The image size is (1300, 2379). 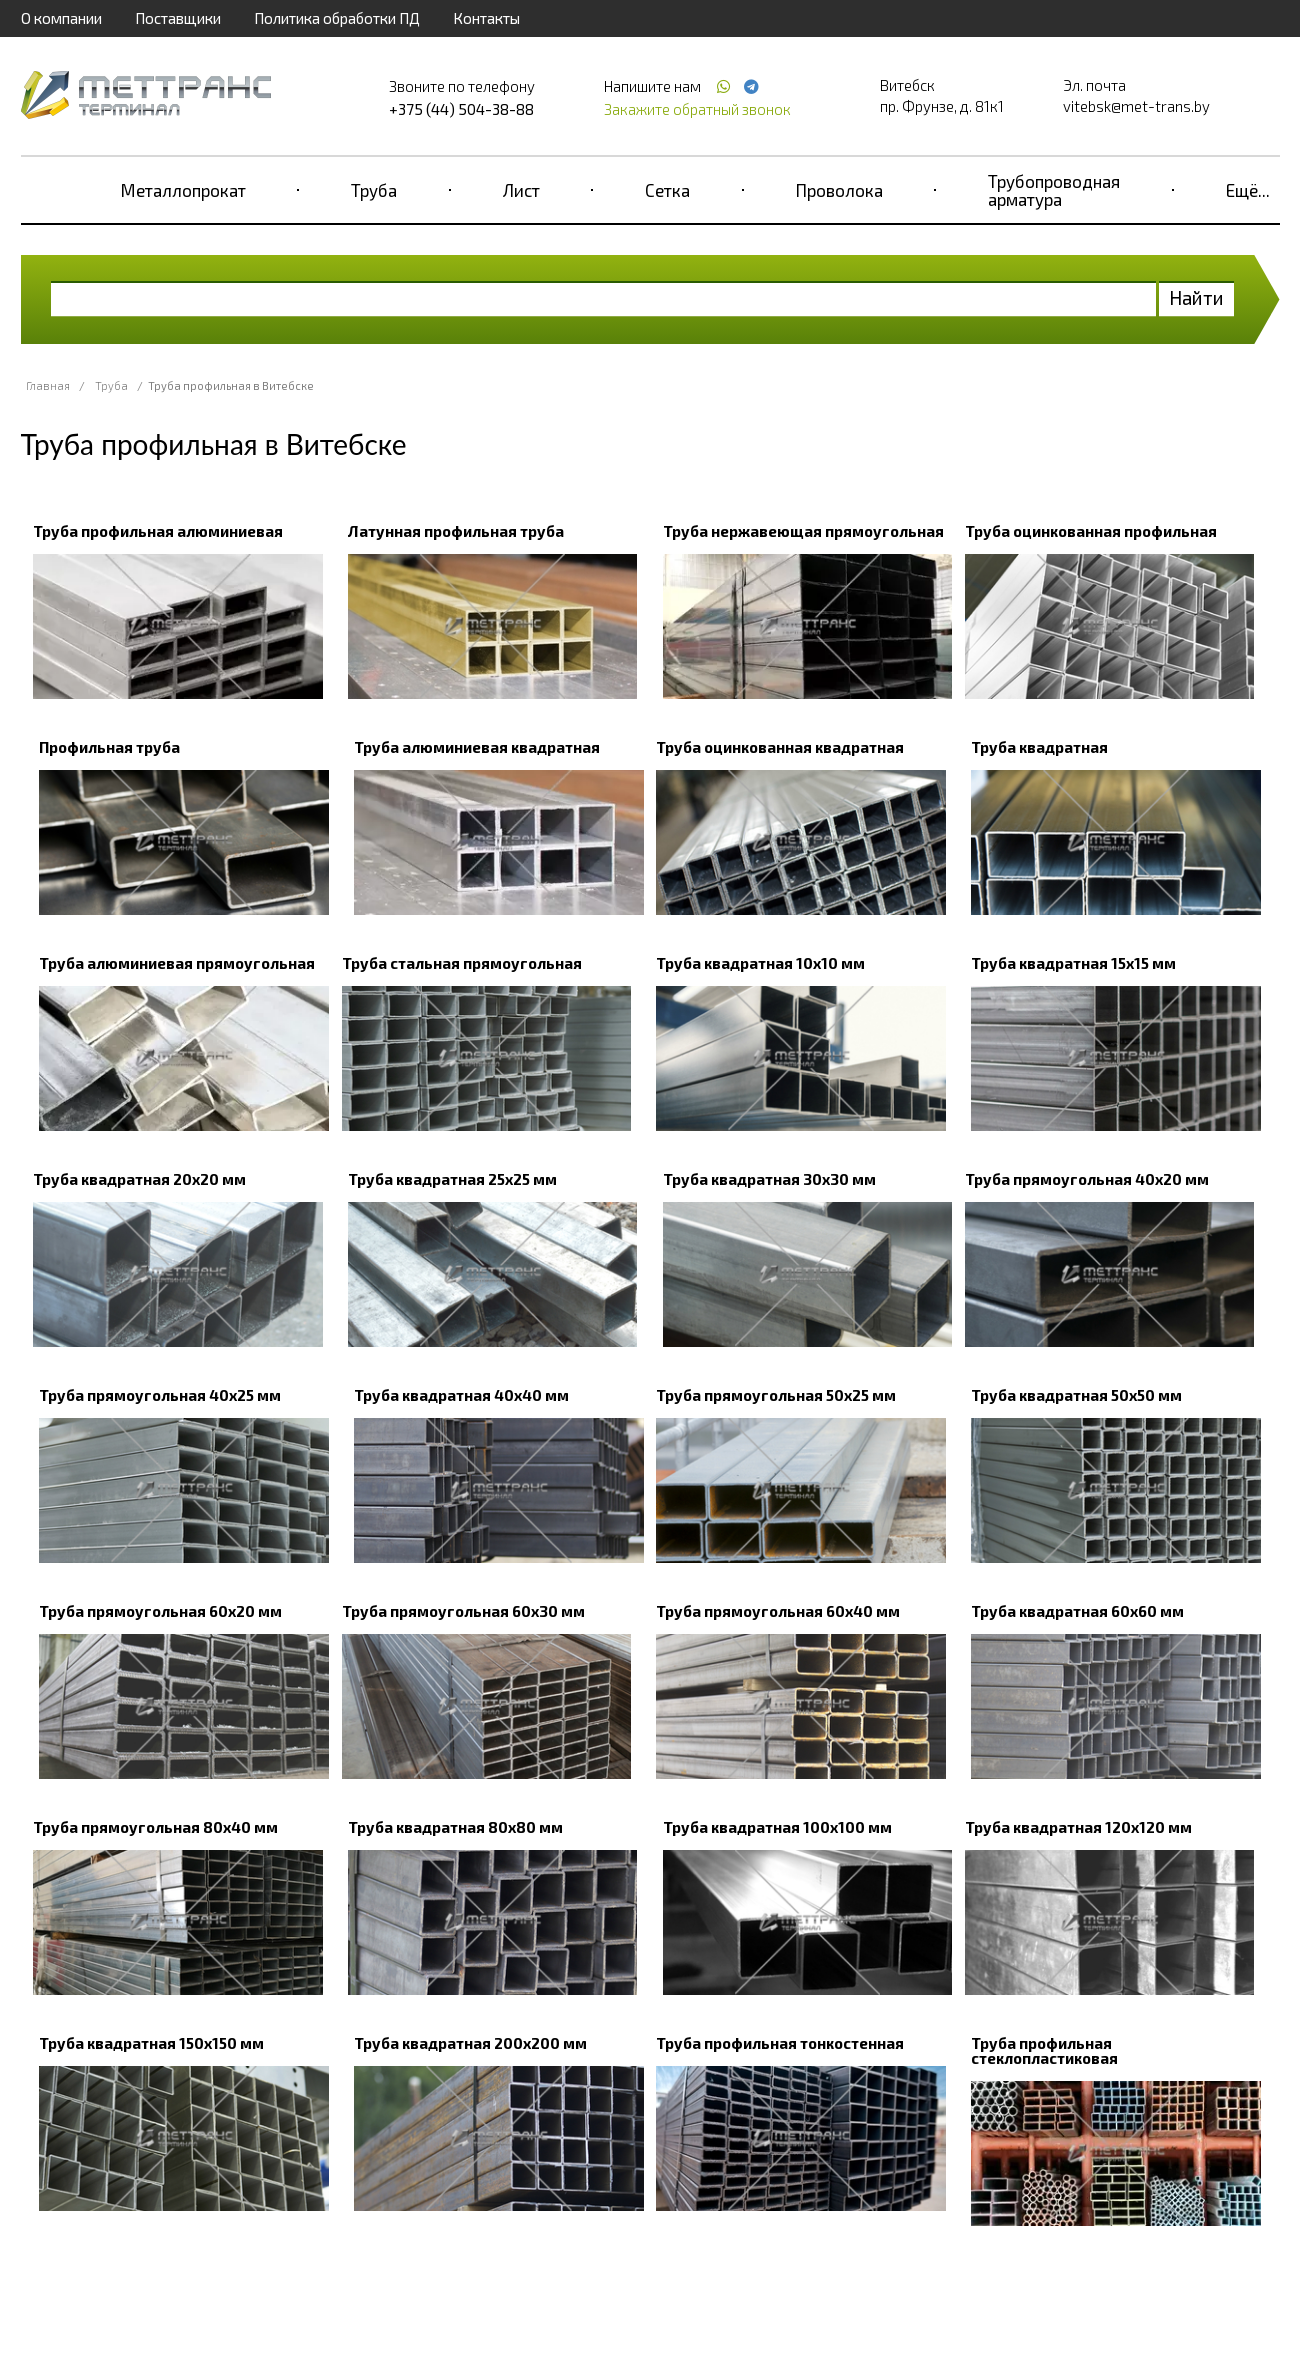 What do you see at coordinates (1091, 531) in the screenshot?
I see `Труба оцинкованная профильная` at bounding box center [1091, 531].